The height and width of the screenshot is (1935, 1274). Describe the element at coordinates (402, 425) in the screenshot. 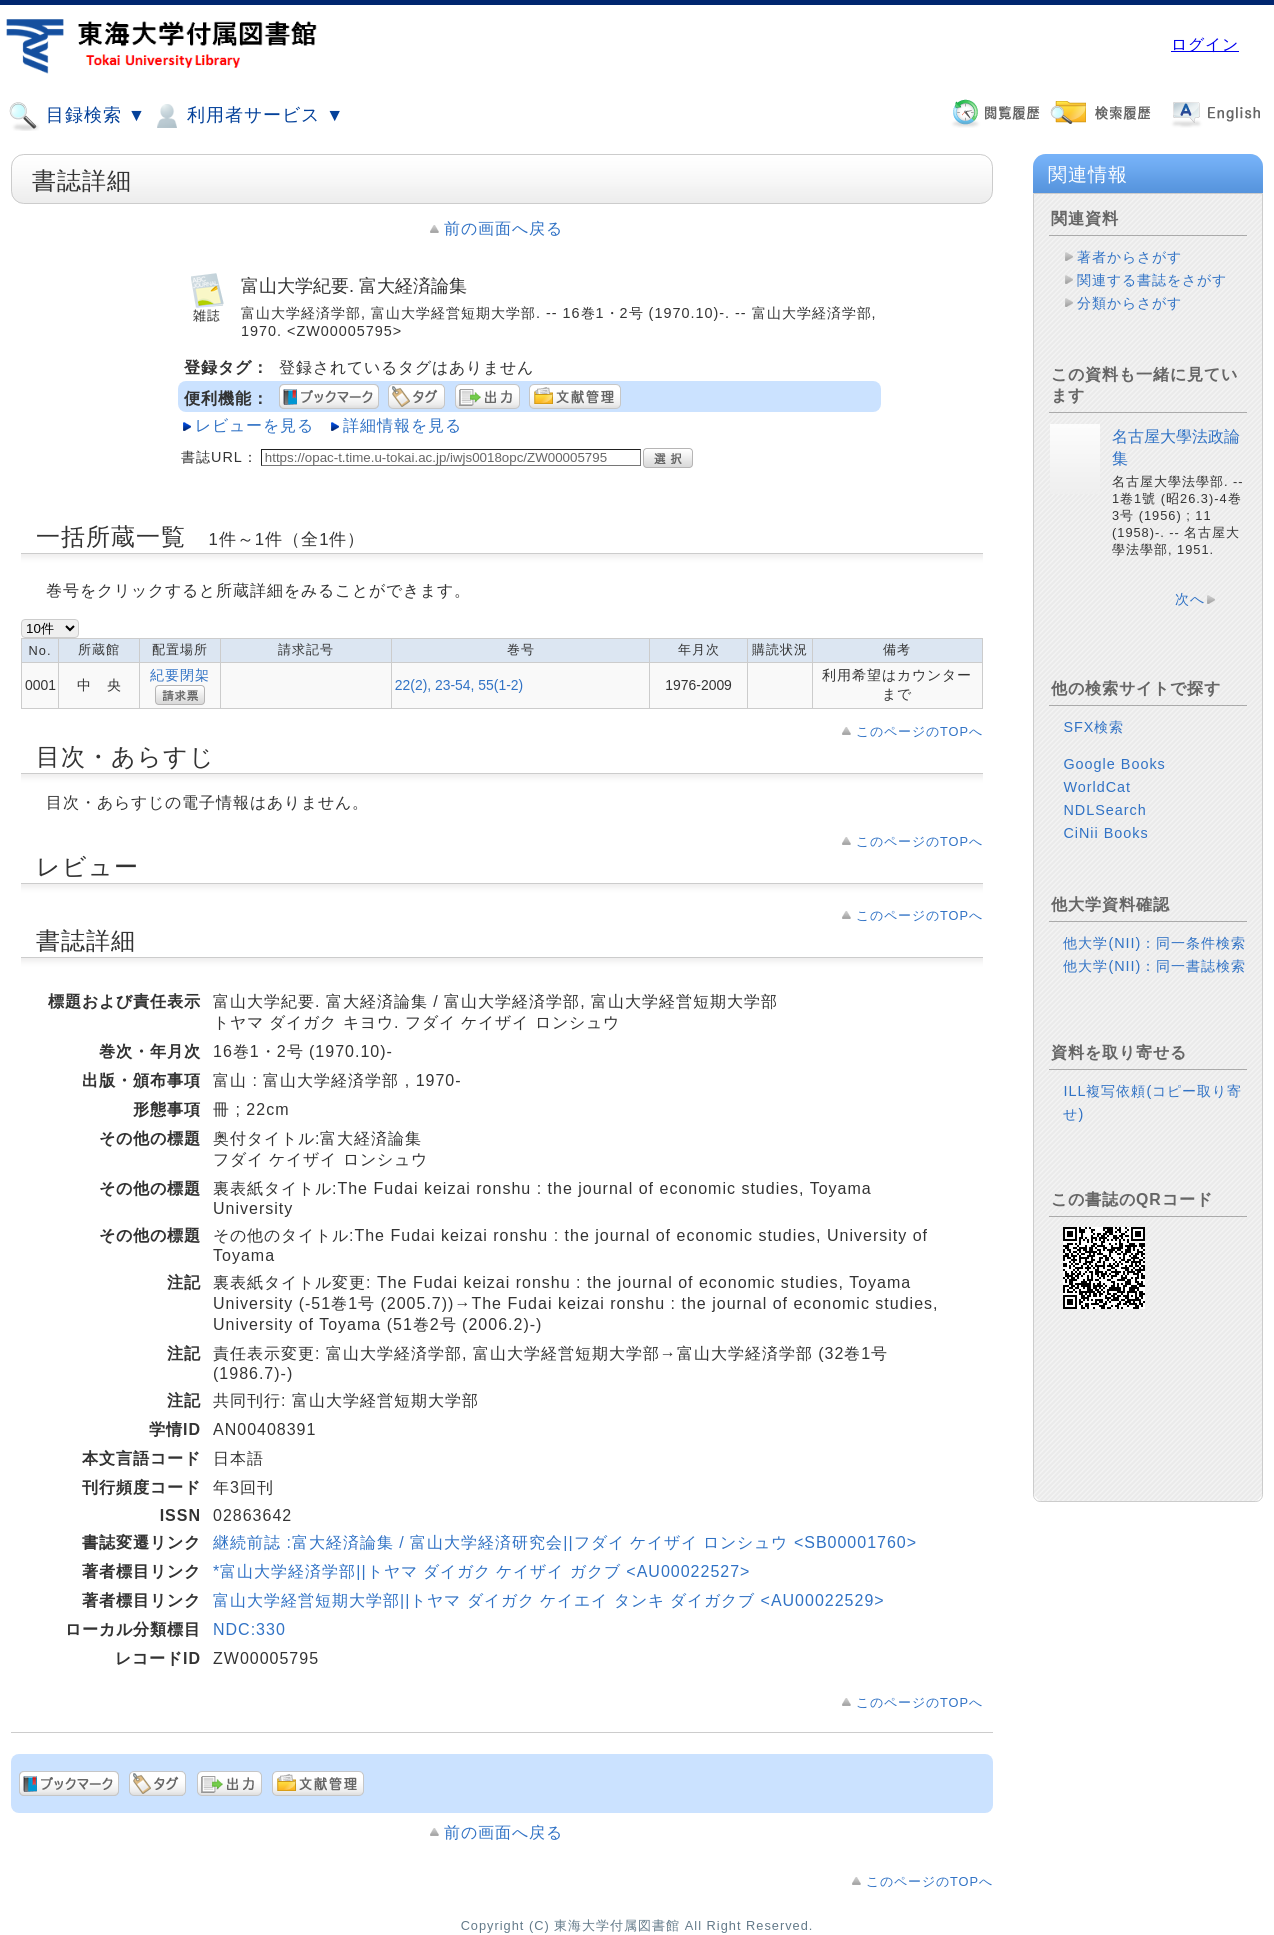

I see `詳細情報を見る` at that location.